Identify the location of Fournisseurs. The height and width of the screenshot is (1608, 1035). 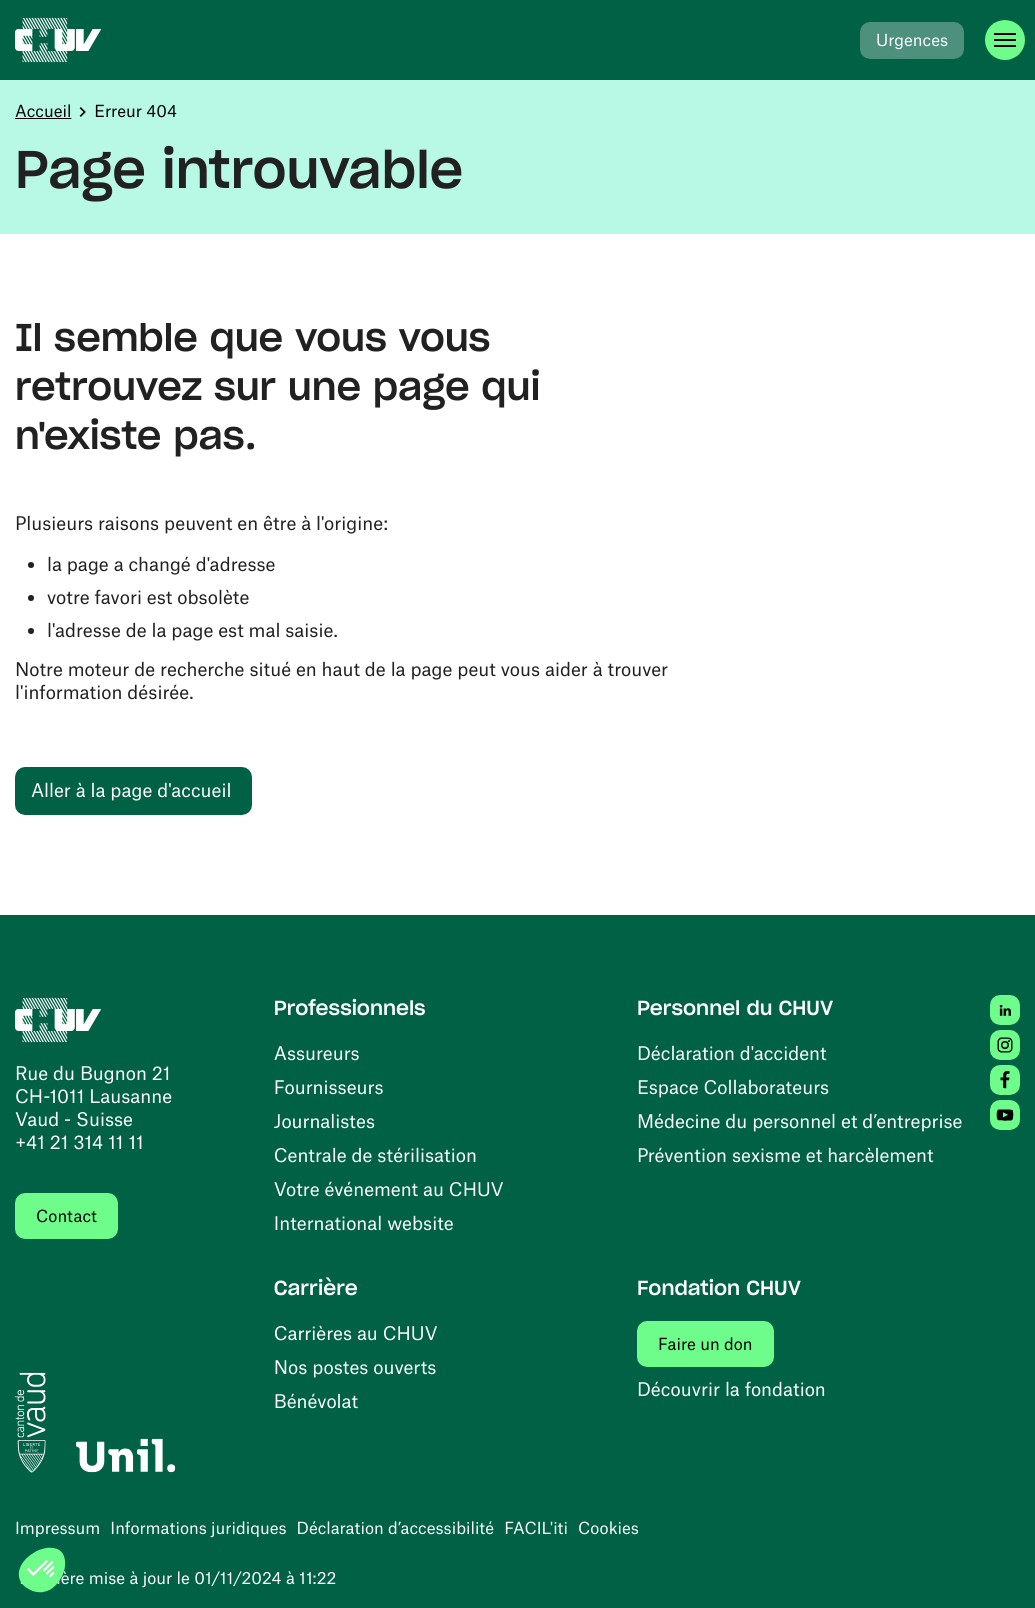
(329, 1086).